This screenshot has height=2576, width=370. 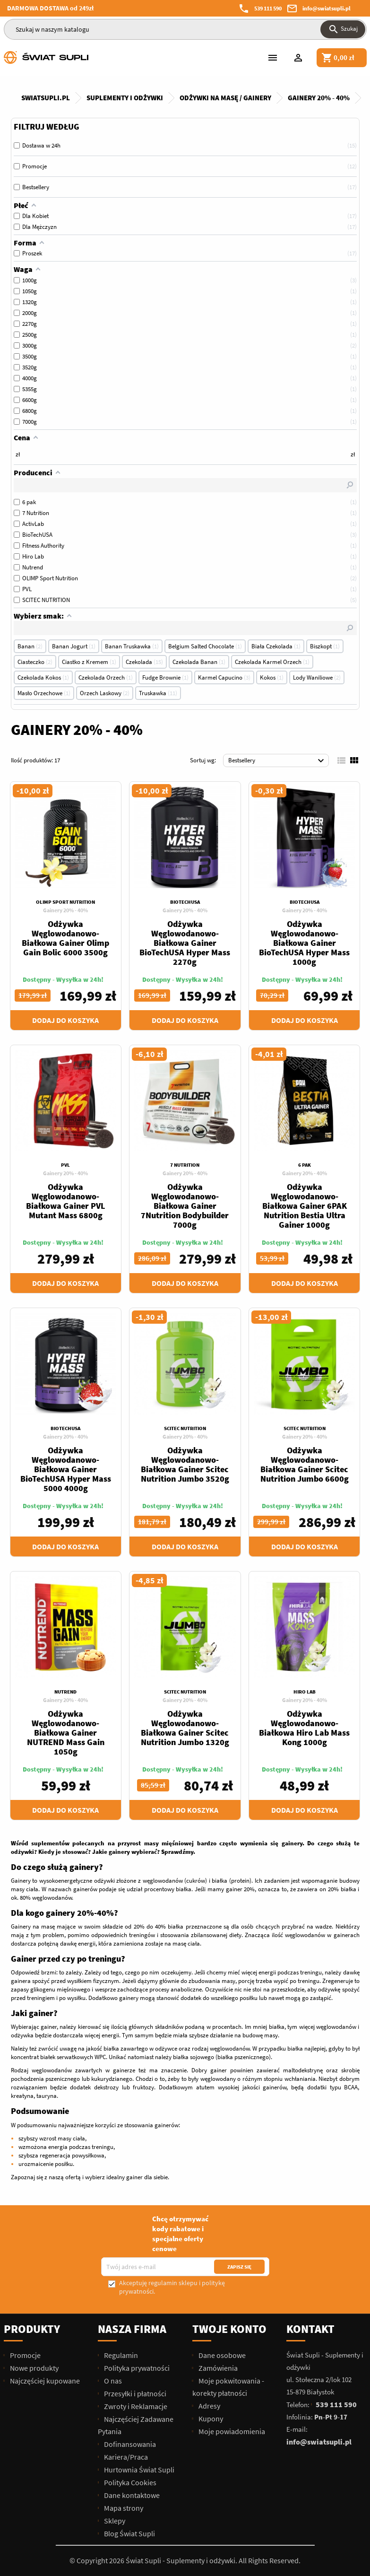 What do you see at coordinates (185, 1464) in the screenshot?
I see `Odżywka Węglowodanowo-Białkowa Gainer Scitec Nutrition Jumbo 3520g` at bounding box center [185, 1464].